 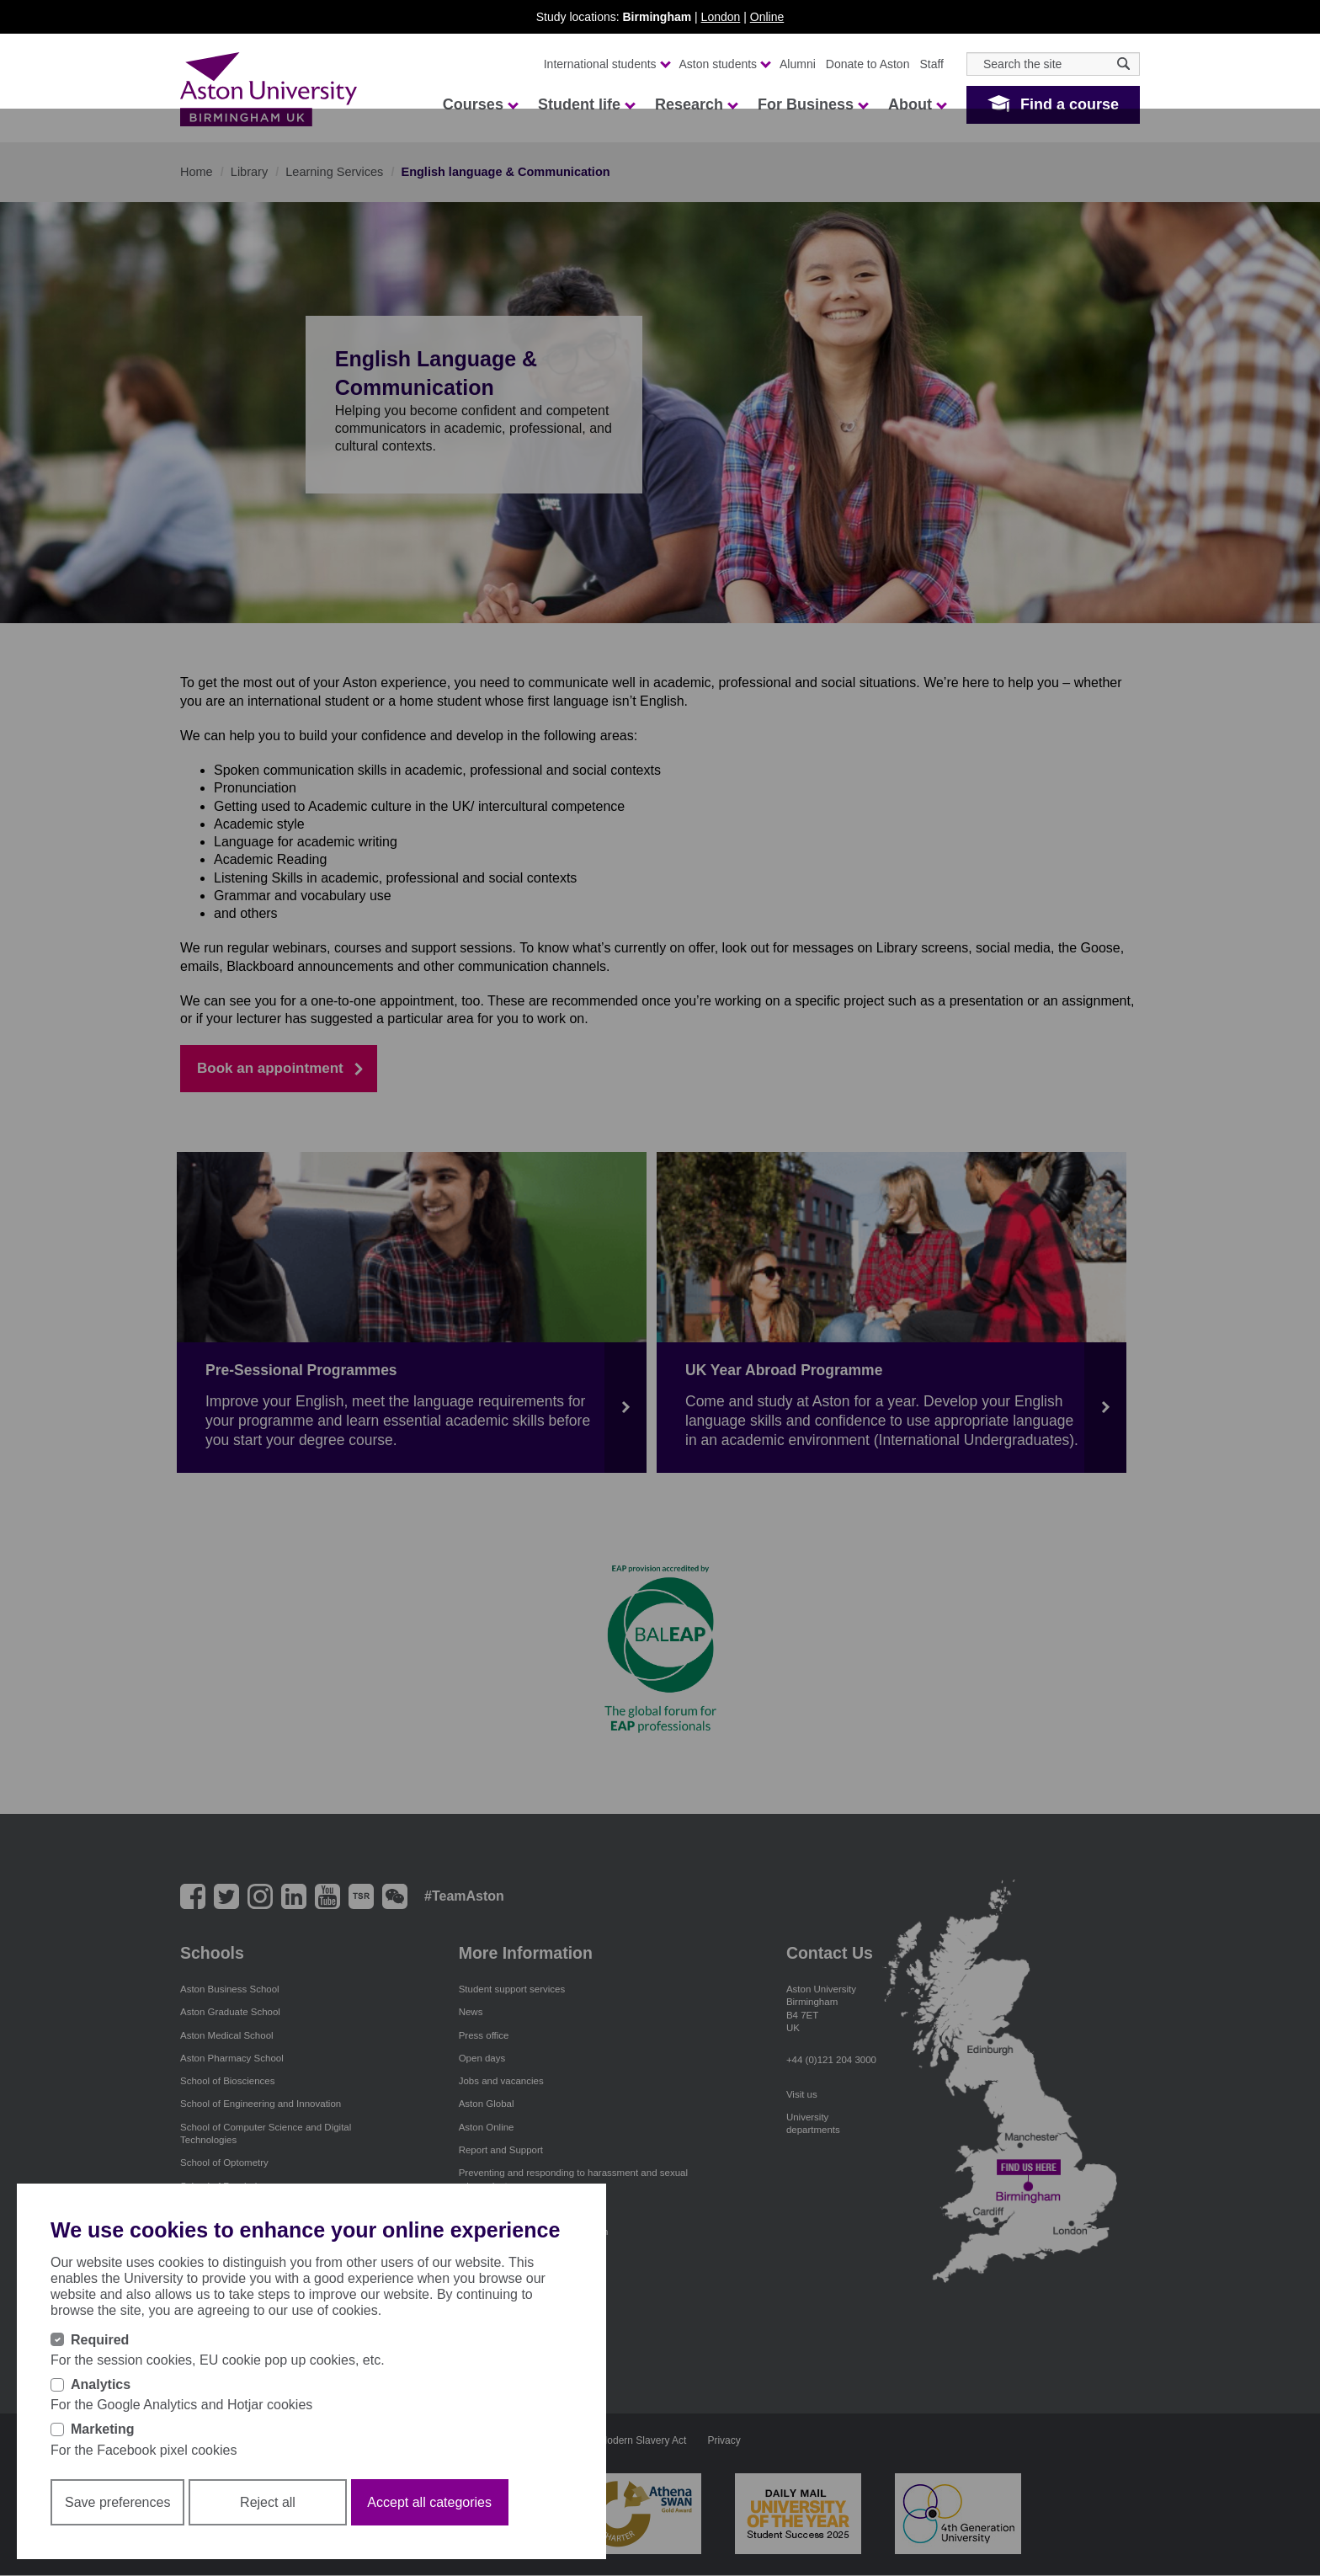 I want to click on Courses, so click(x=480, y=104).